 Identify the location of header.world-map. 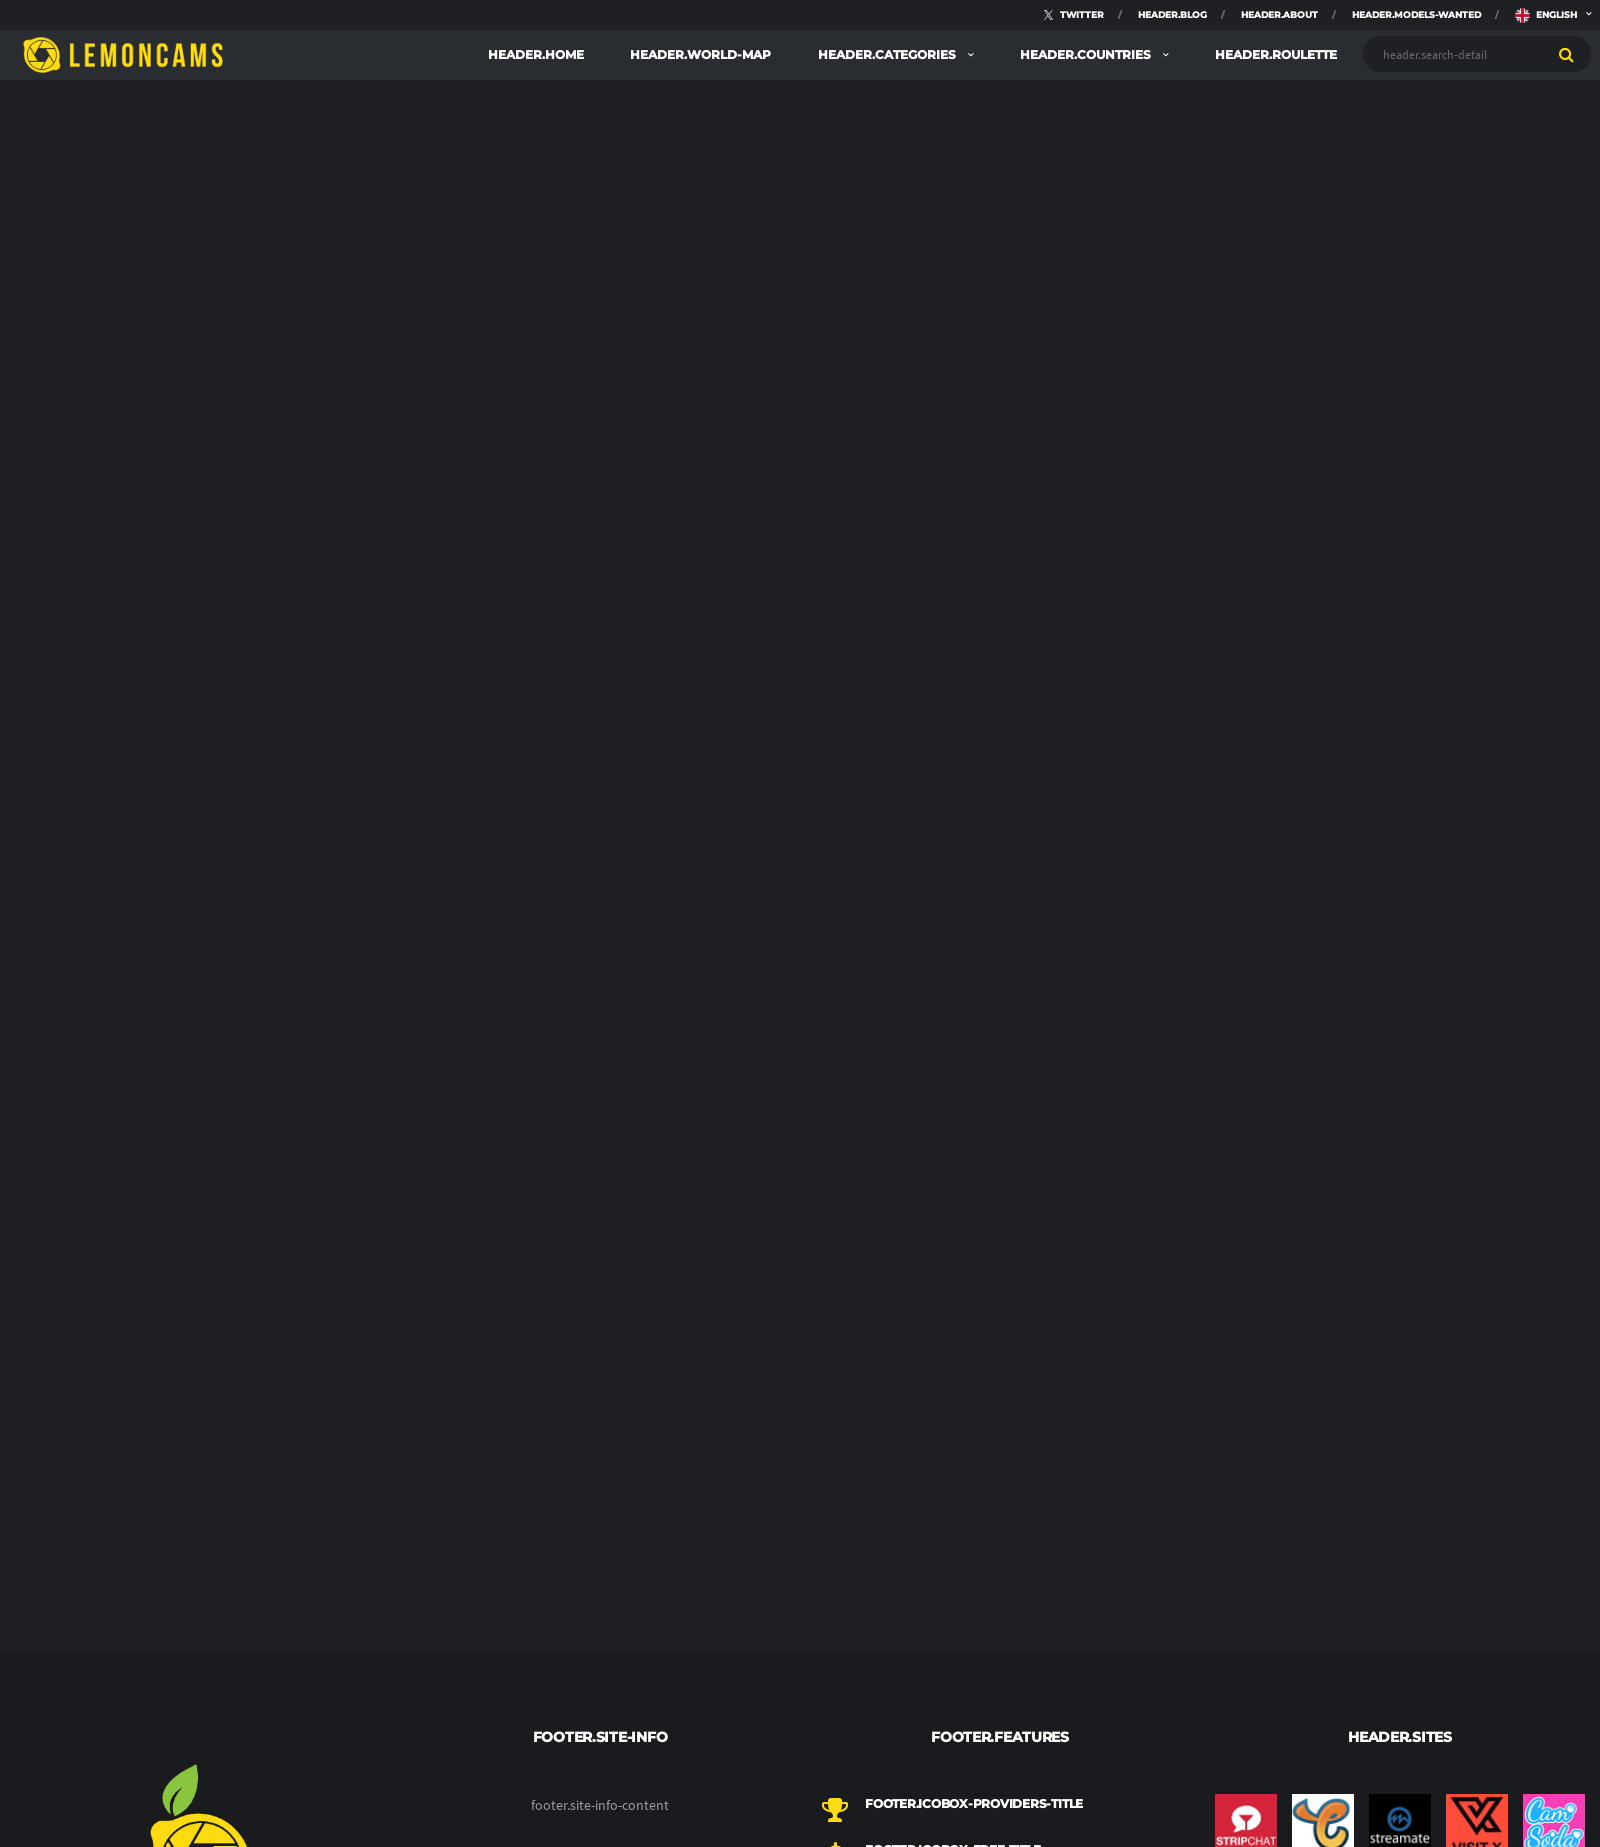
(700, 54).